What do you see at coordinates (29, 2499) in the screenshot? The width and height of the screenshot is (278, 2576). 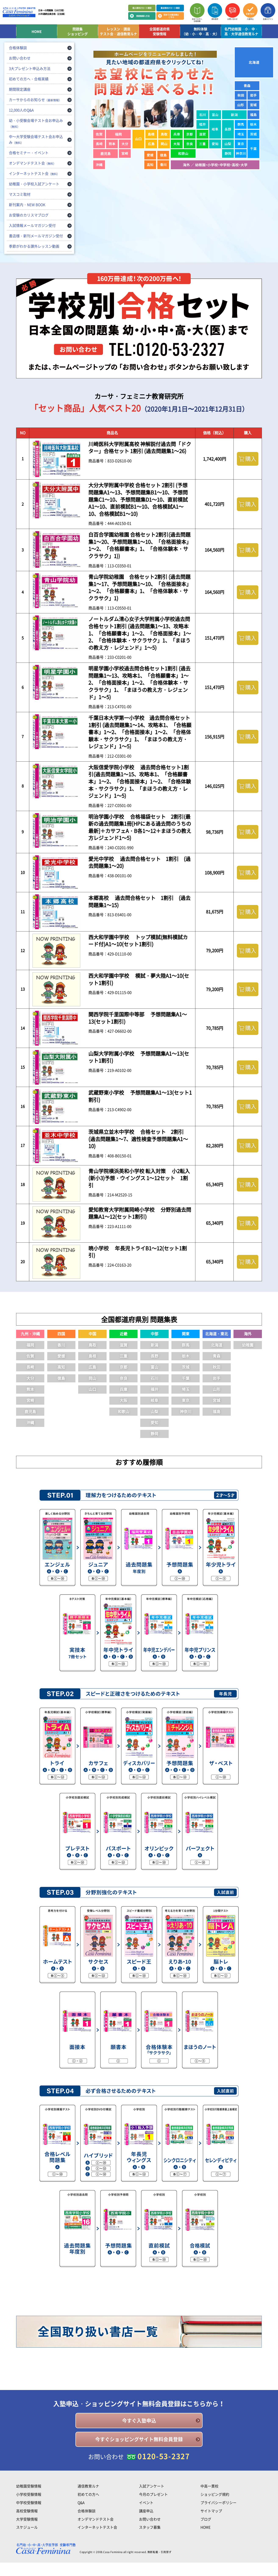 I see `幼稚園受験情報` at bounding box center [29, 2499].